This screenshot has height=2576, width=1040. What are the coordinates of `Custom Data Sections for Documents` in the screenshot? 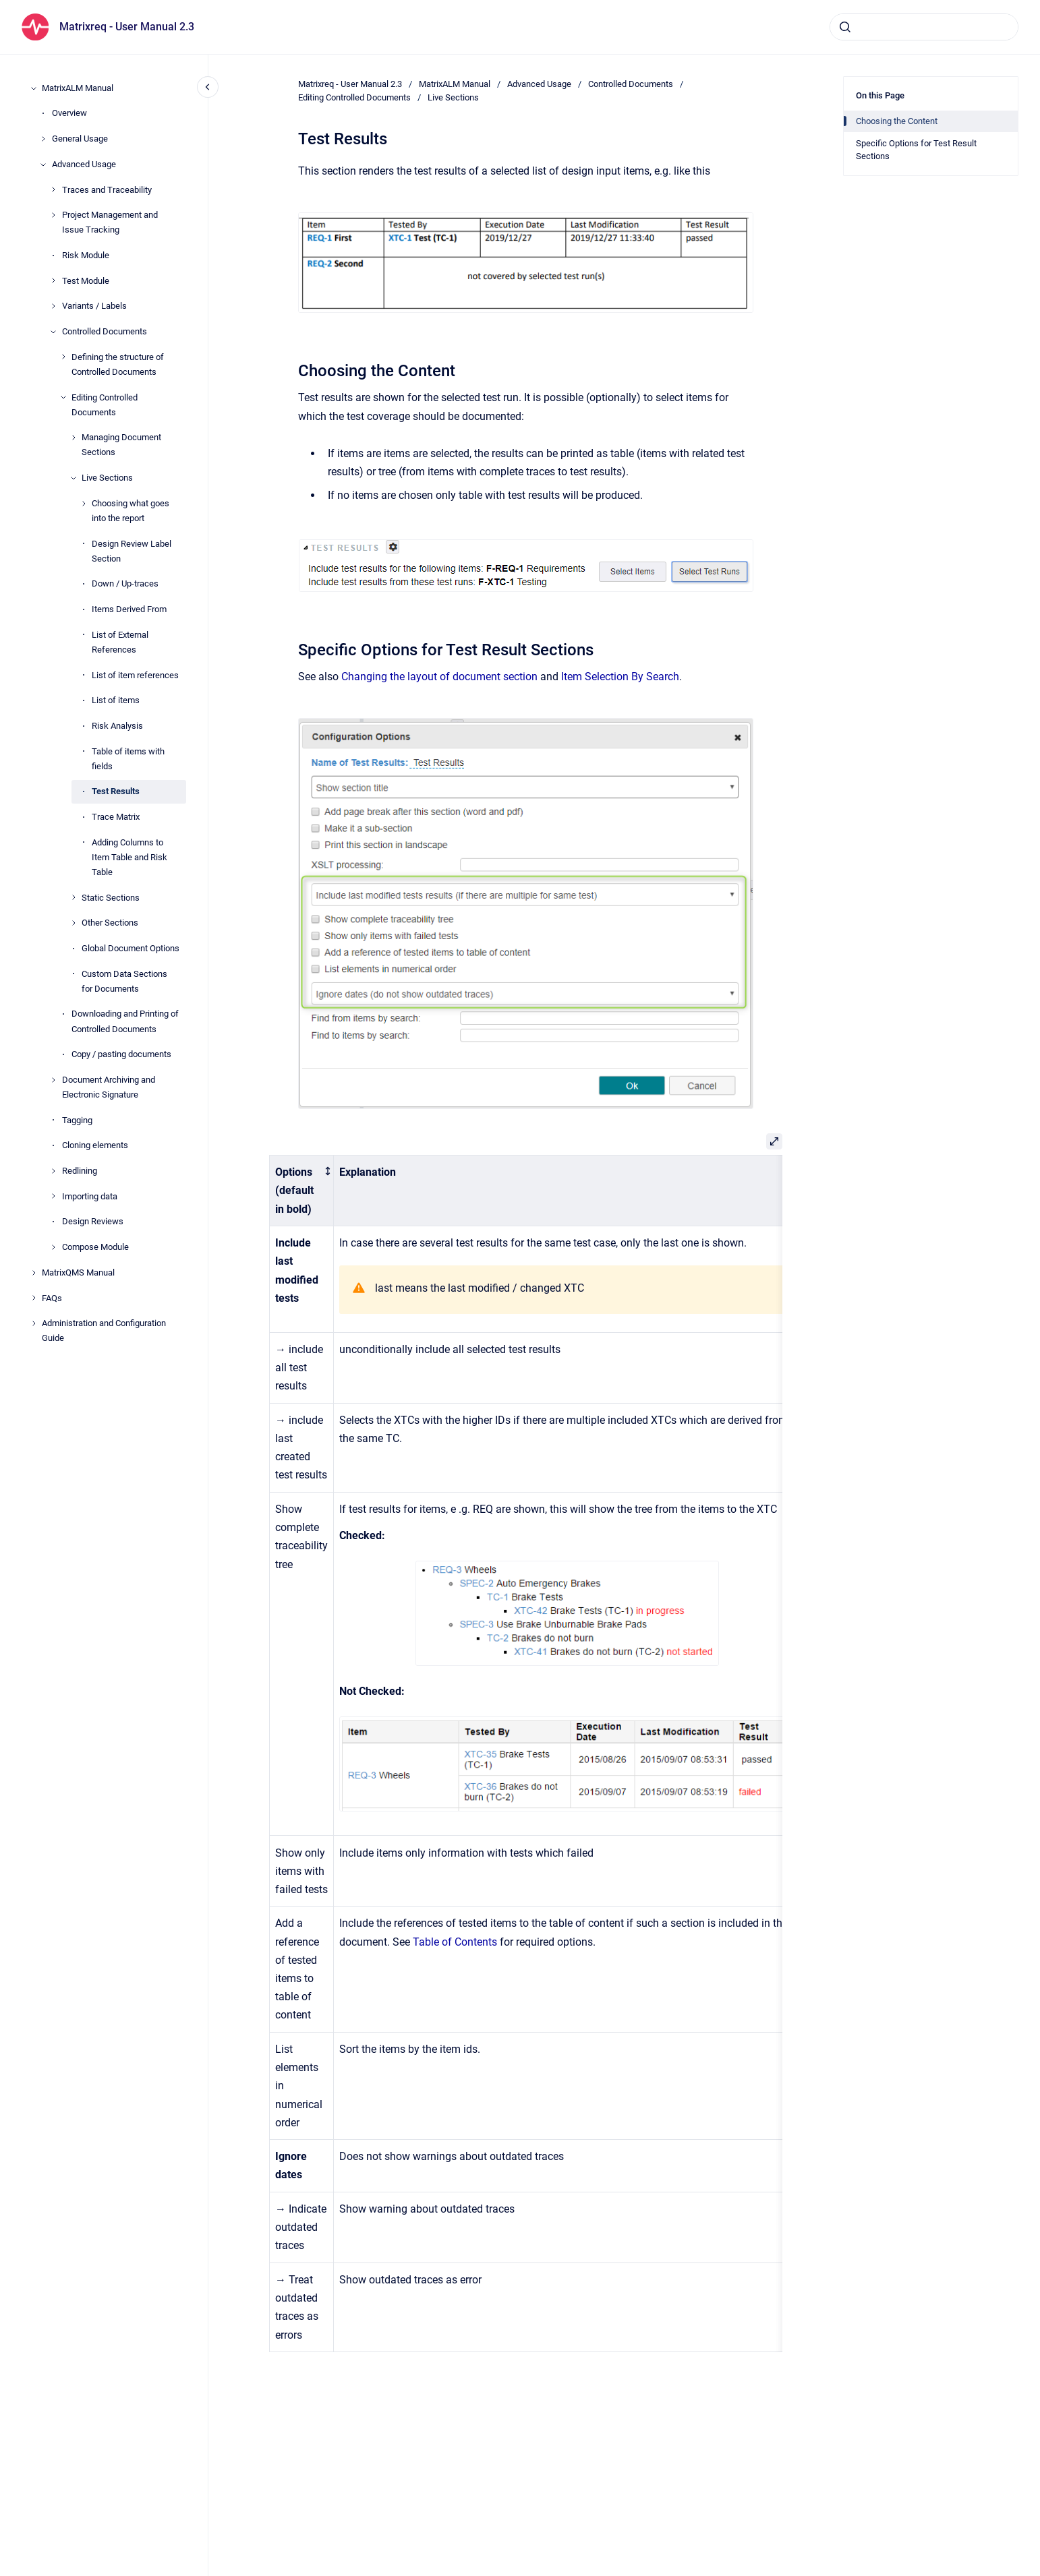 It's located at (124, 981).